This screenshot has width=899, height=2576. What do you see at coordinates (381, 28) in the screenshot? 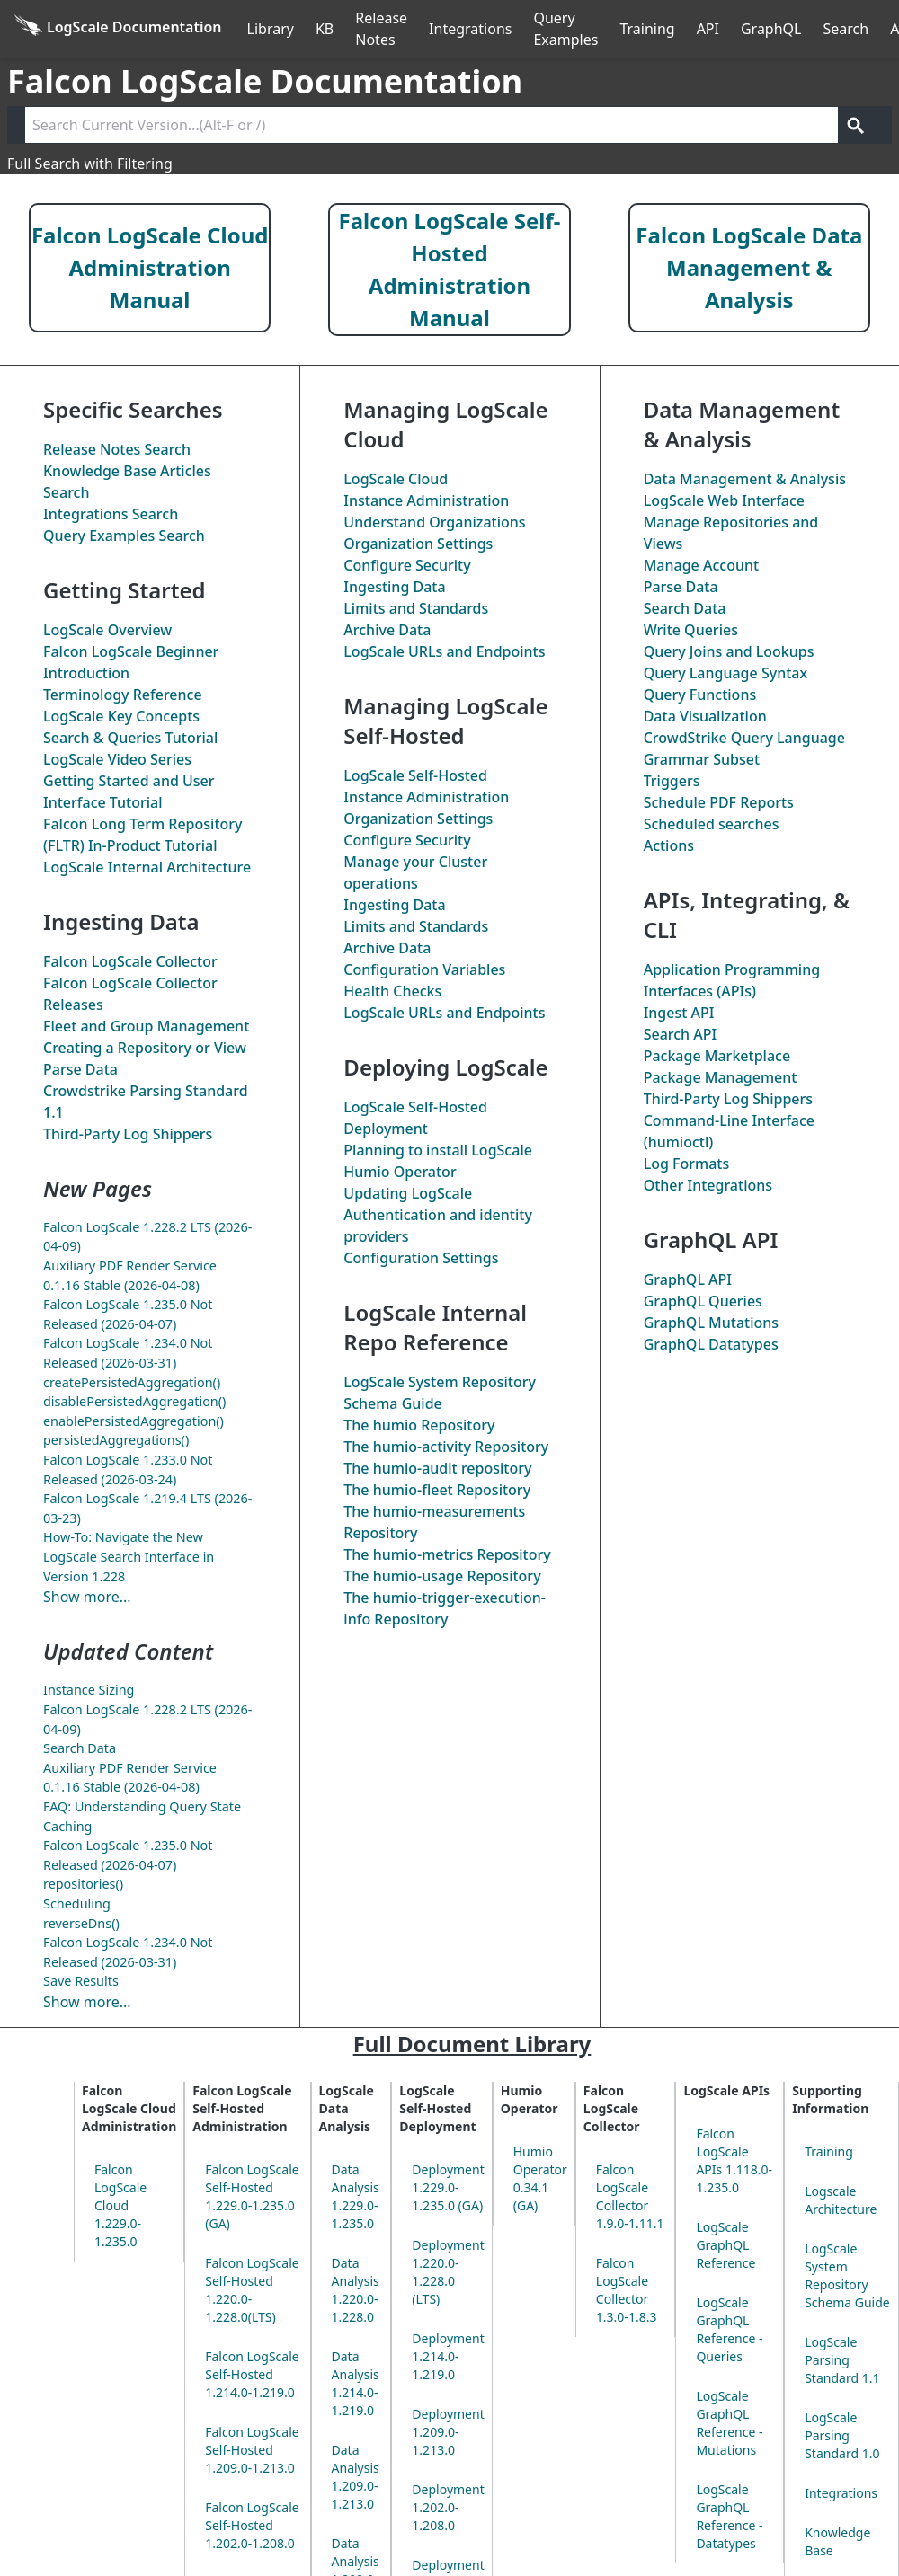
I see `Release Notes` at bounding box center [381, 28].